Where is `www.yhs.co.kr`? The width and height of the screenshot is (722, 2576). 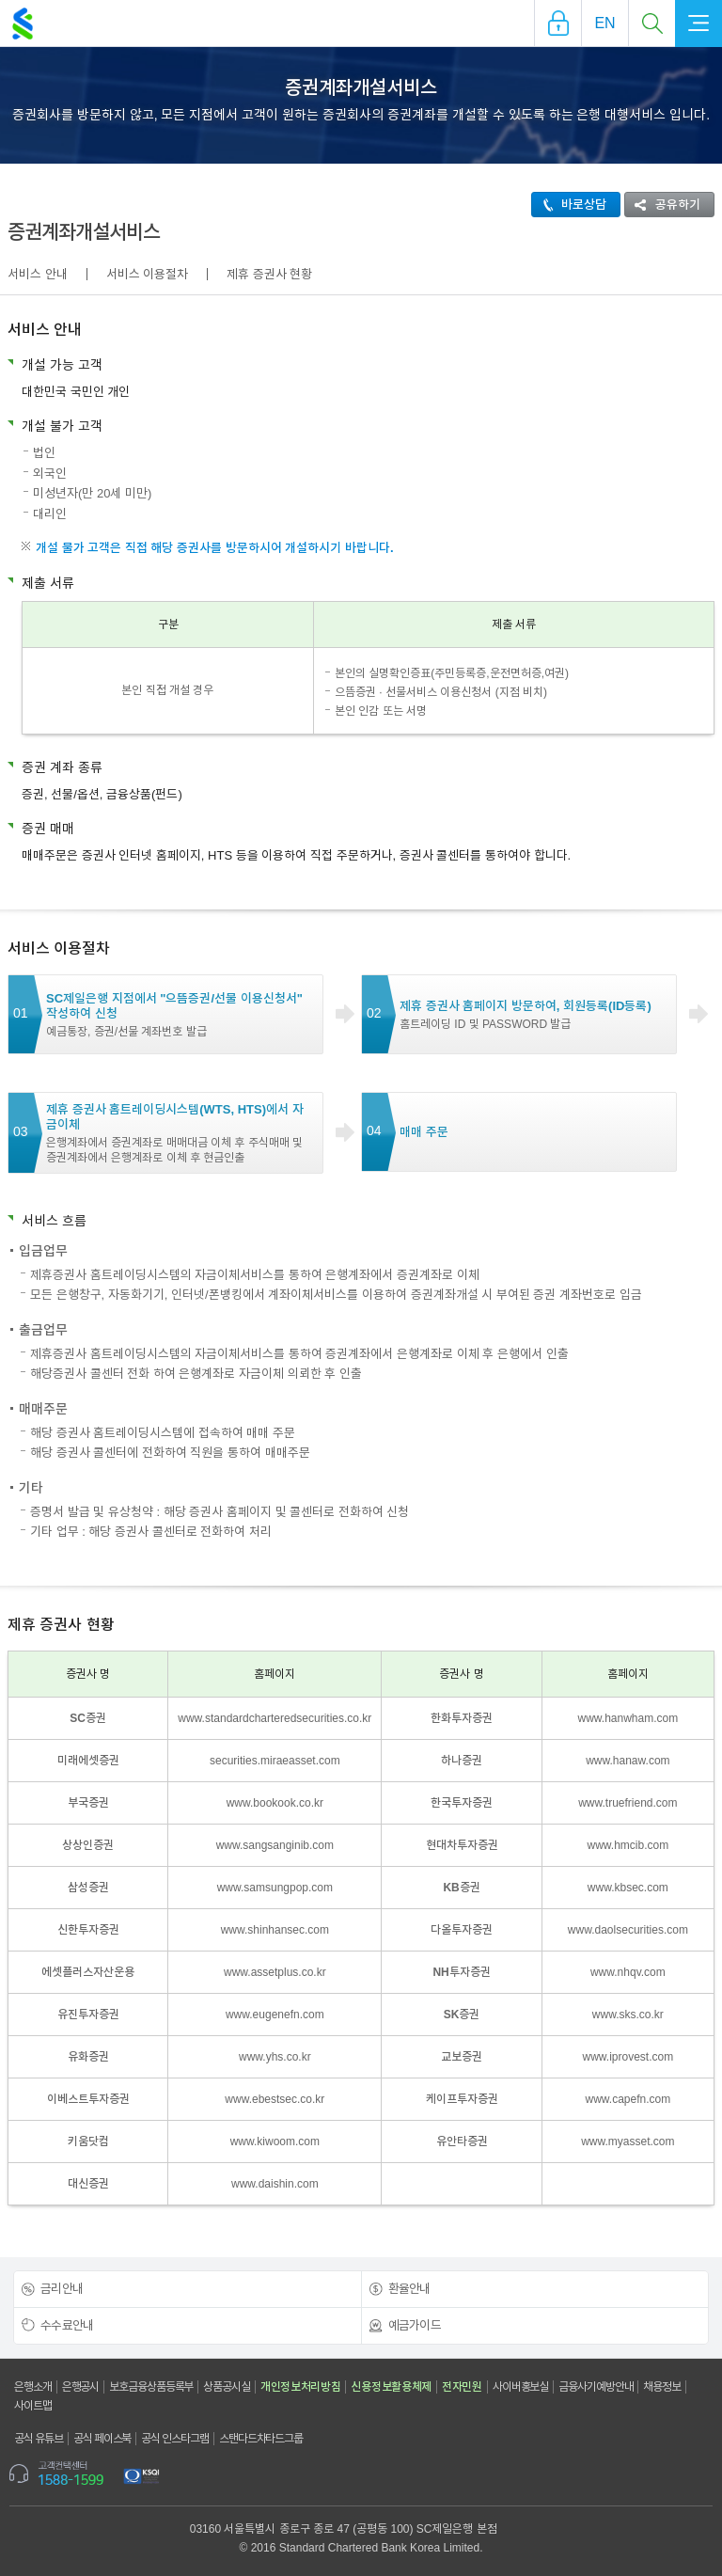
www.yhs.co.kr is located at coordinates (275, 2056).